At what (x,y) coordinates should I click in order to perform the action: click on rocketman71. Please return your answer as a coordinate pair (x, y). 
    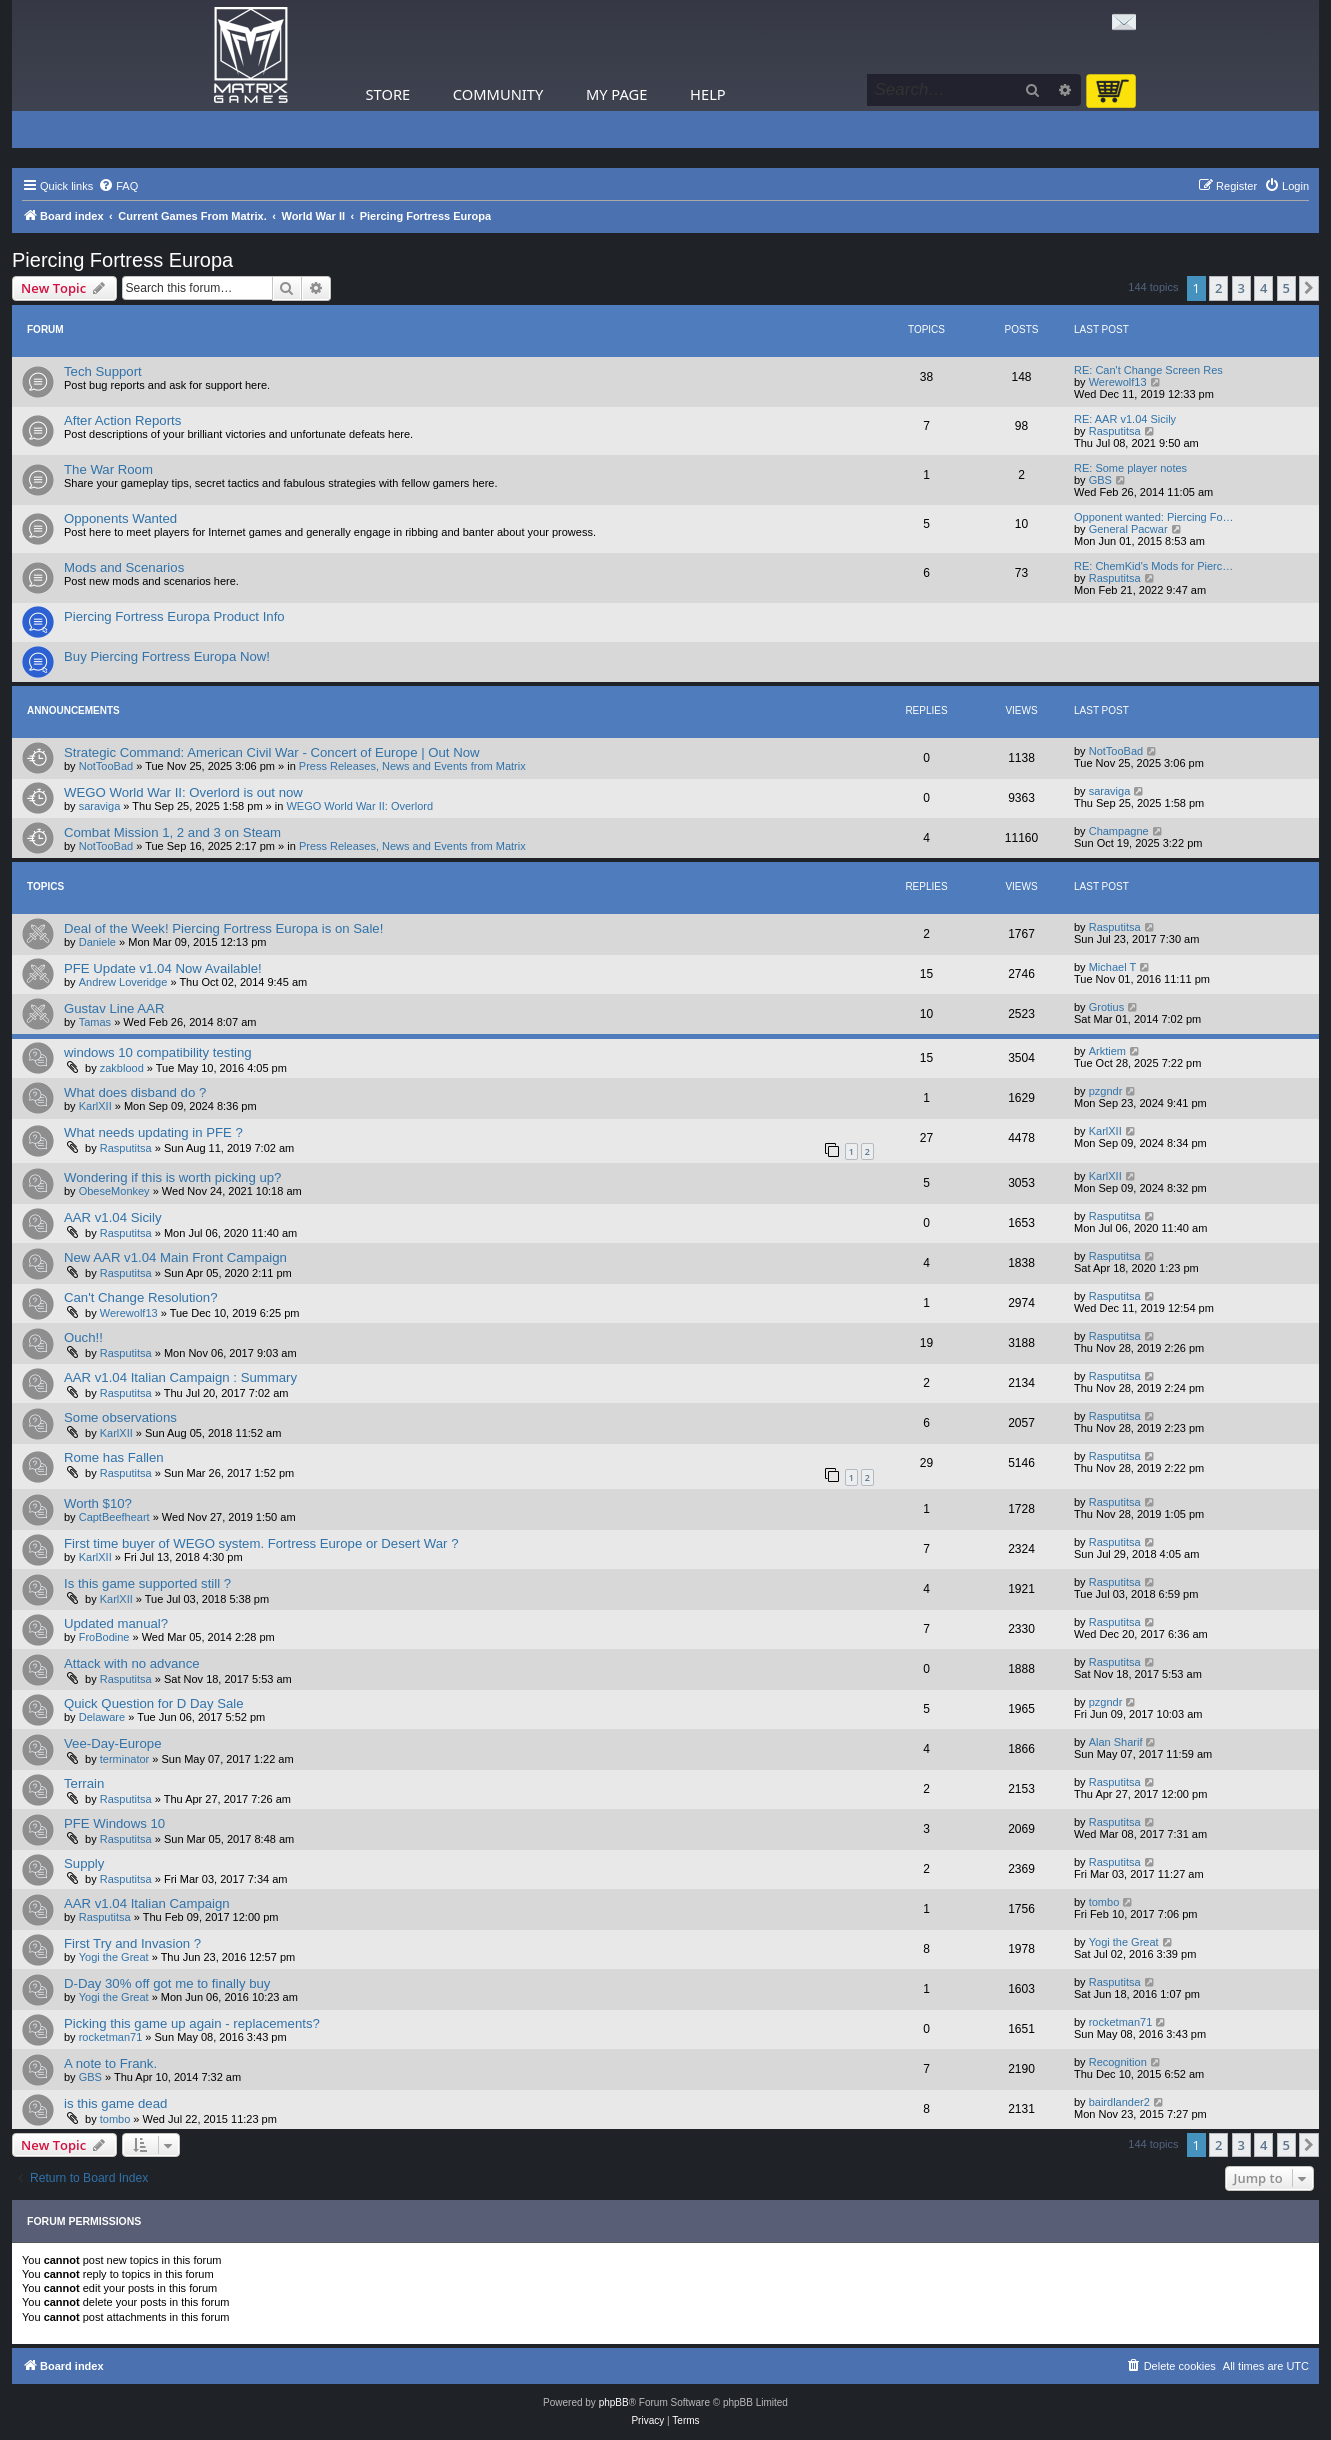
    Looking at the image, I should click on (111, 2037).